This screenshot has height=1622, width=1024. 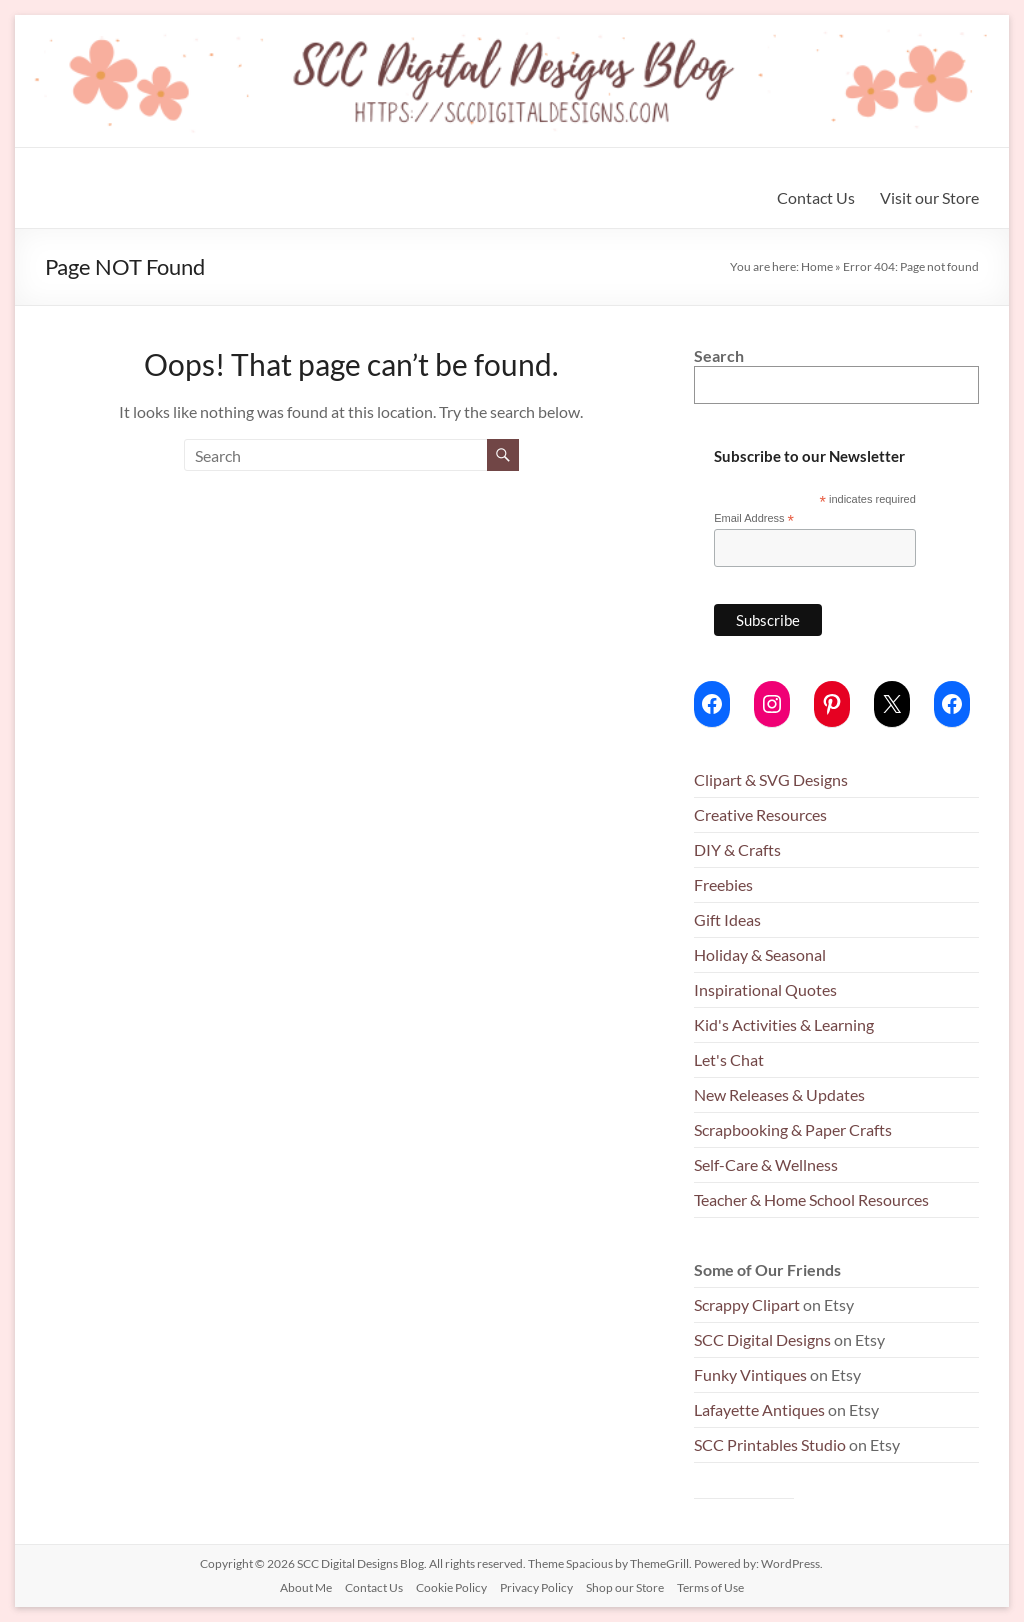 What do you see at coordinates (536, 1587) in the screenshot?
I see `Privacy Policy` at bounding box center [536, 1587].